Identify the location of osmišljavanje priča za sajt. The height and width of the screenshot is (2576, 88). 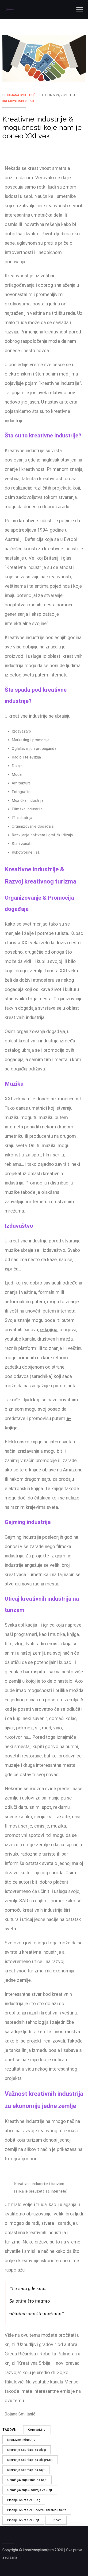
(27, 2480).